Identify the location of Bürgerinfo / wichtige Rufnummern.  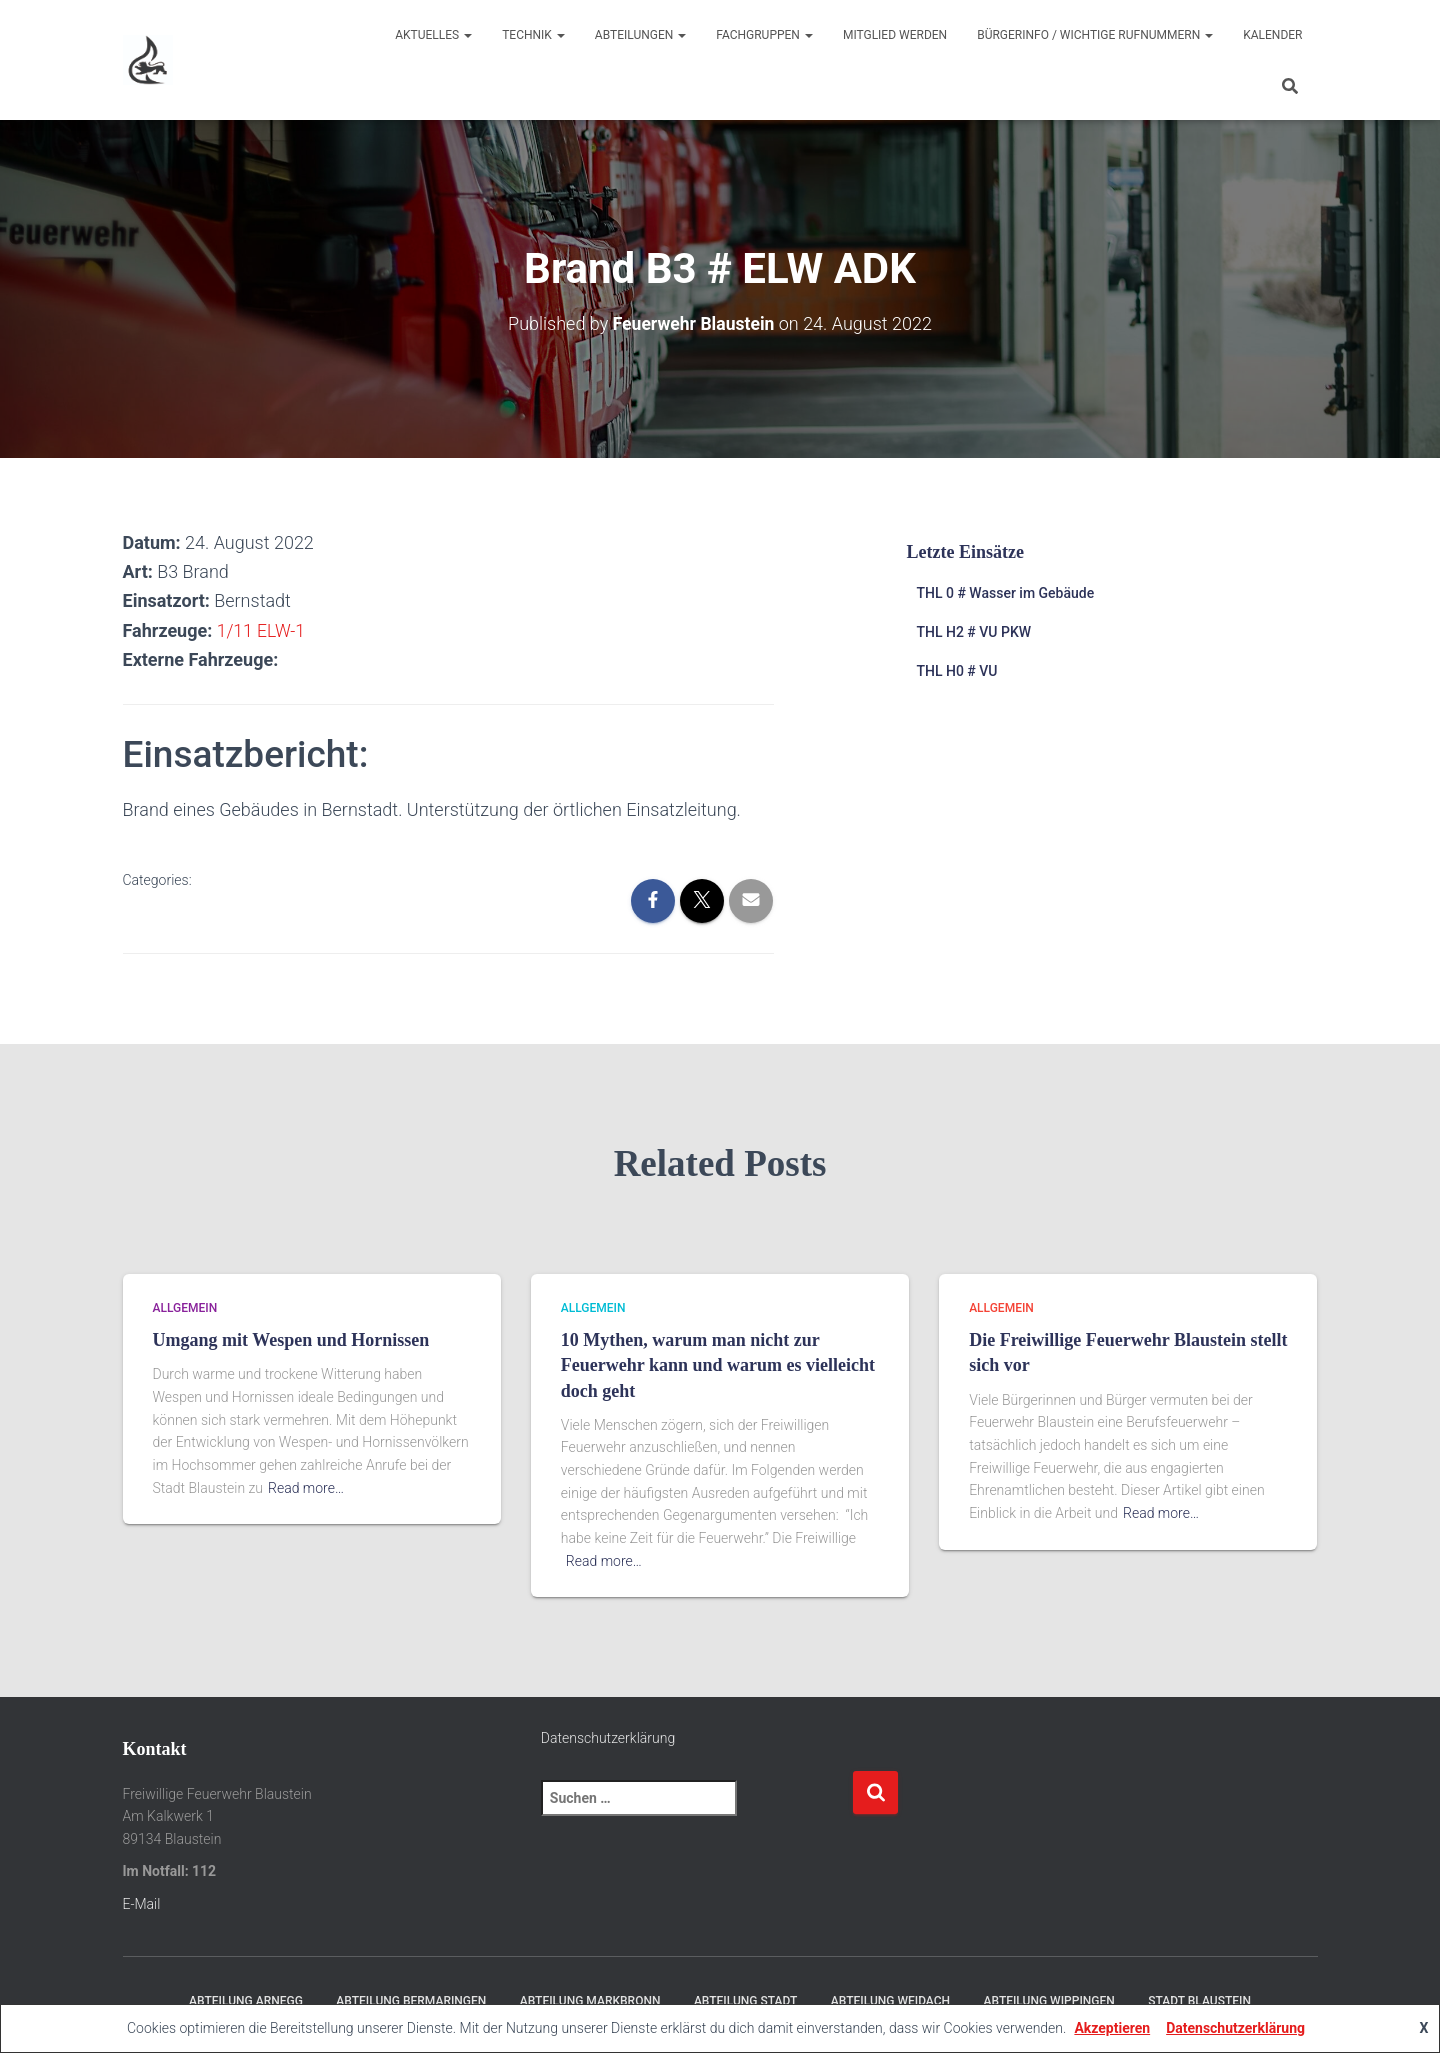
(1095, 35).